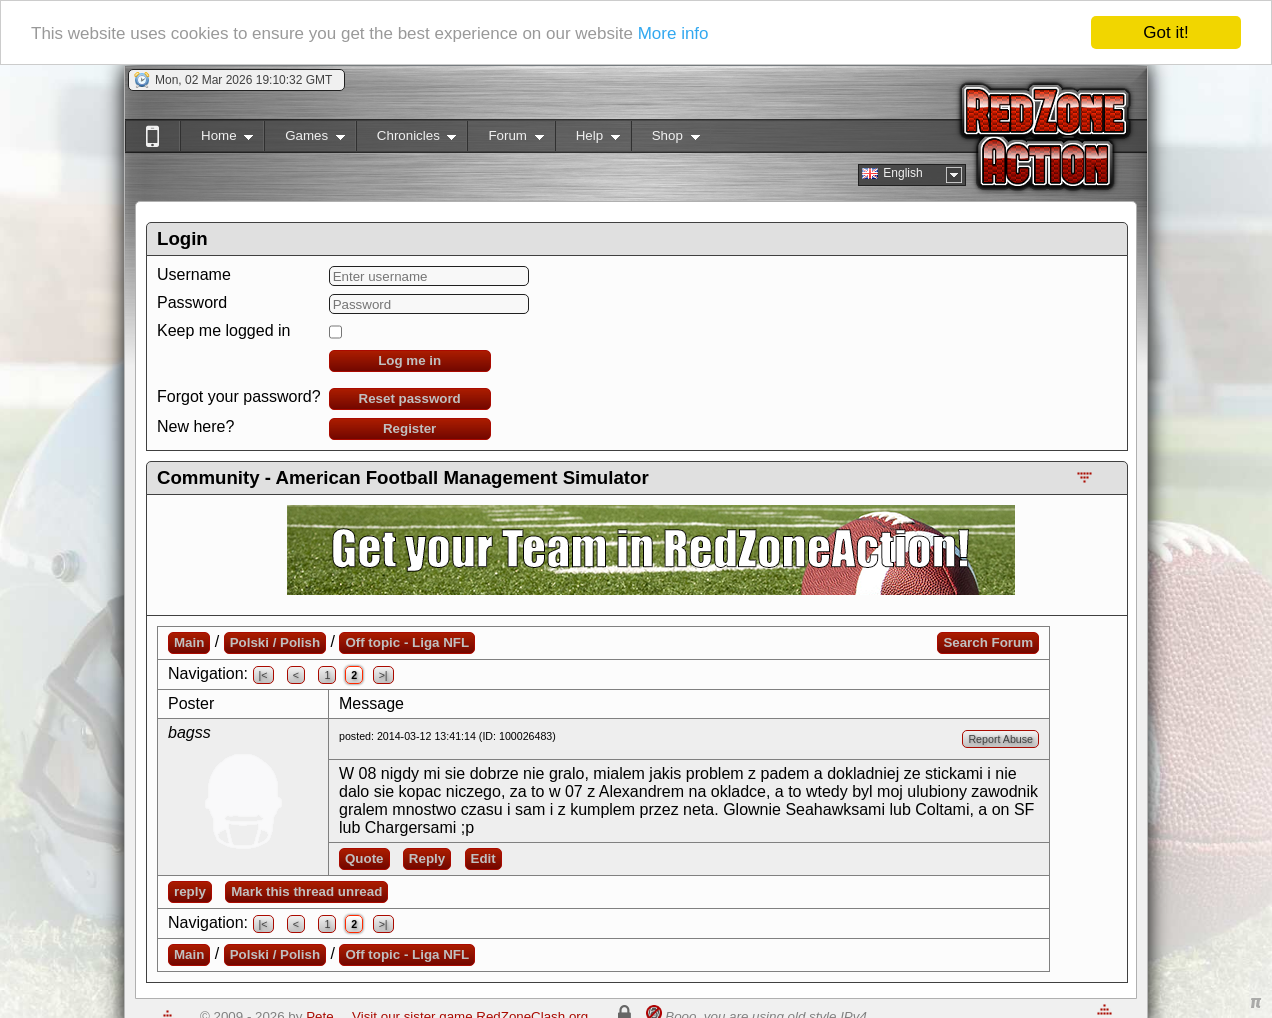  What do you see at coordinates (409, 360) in the screenshot?
I see `Log me in` at bounding box center [409, 360].